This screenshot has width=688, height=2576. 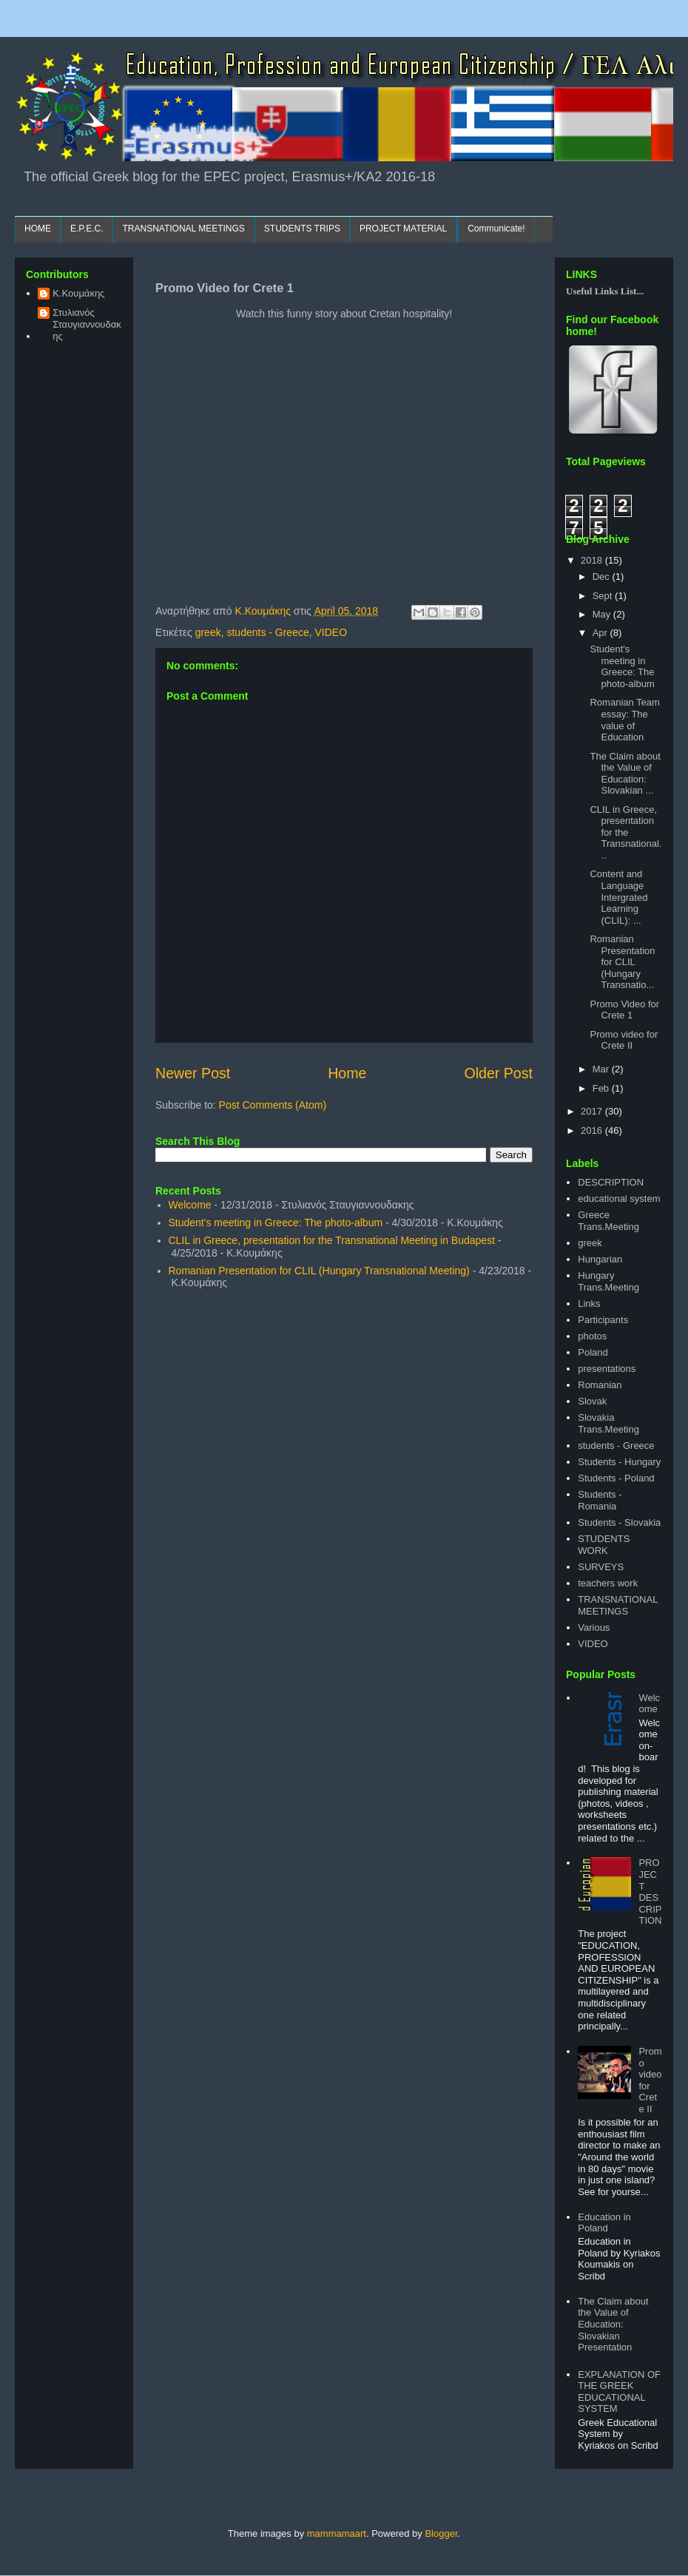 I want to click on Hungarian, so click(x=600, y=1259).